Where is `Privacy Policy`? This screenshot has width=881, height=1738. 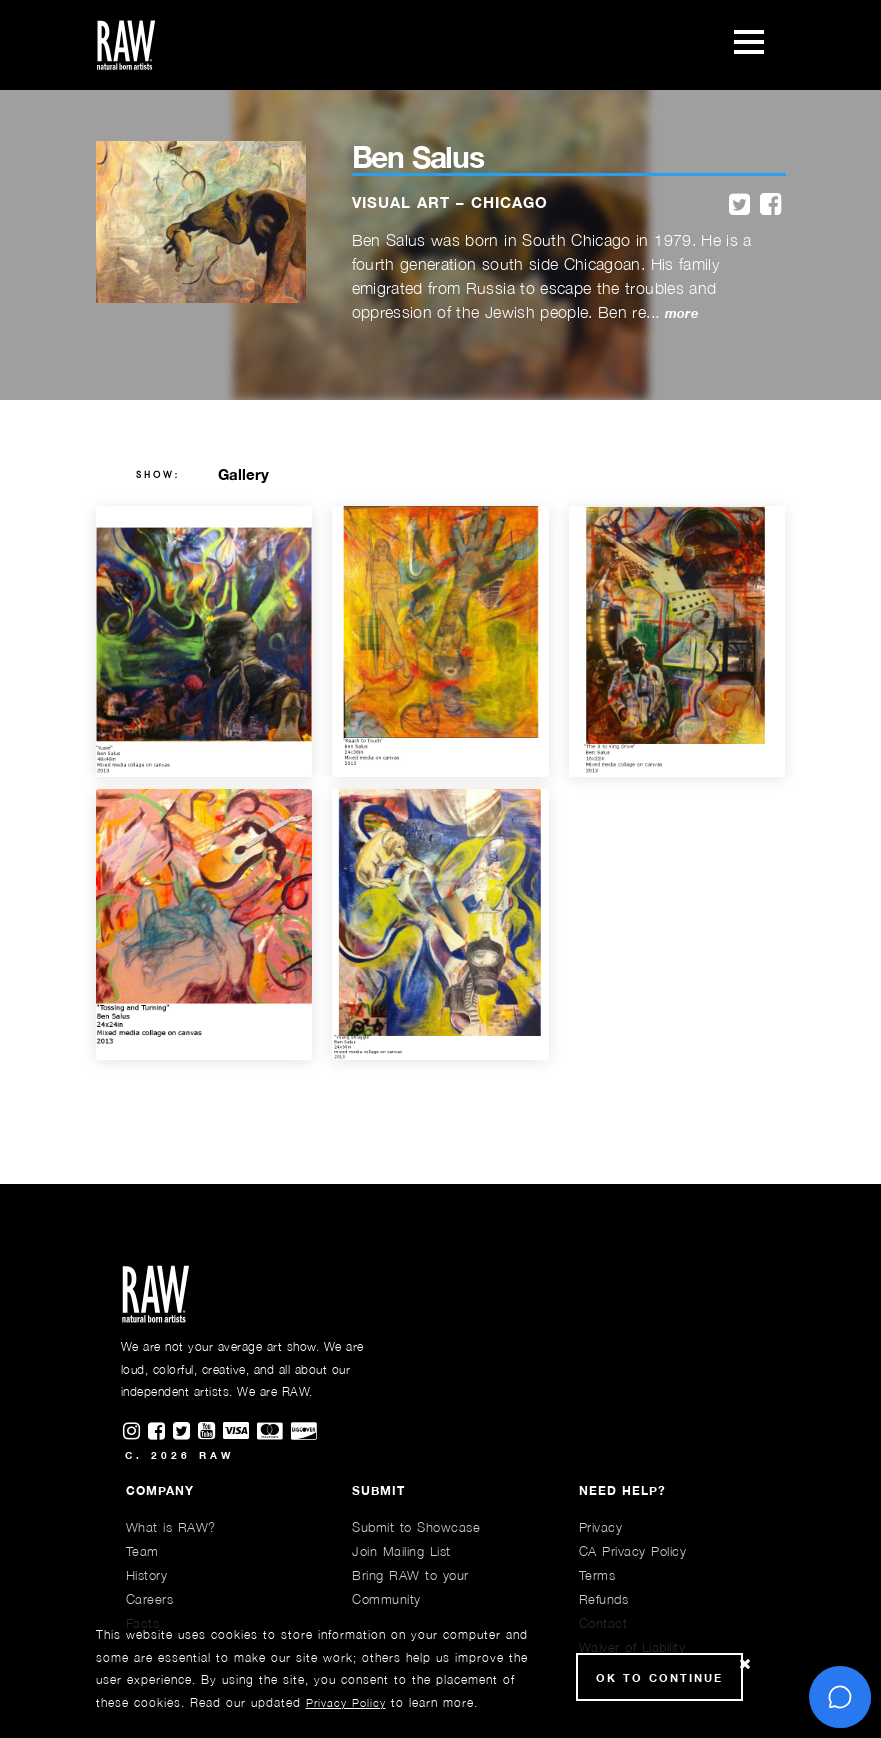
Privacy Policy is located at coordinates (346, 1702).